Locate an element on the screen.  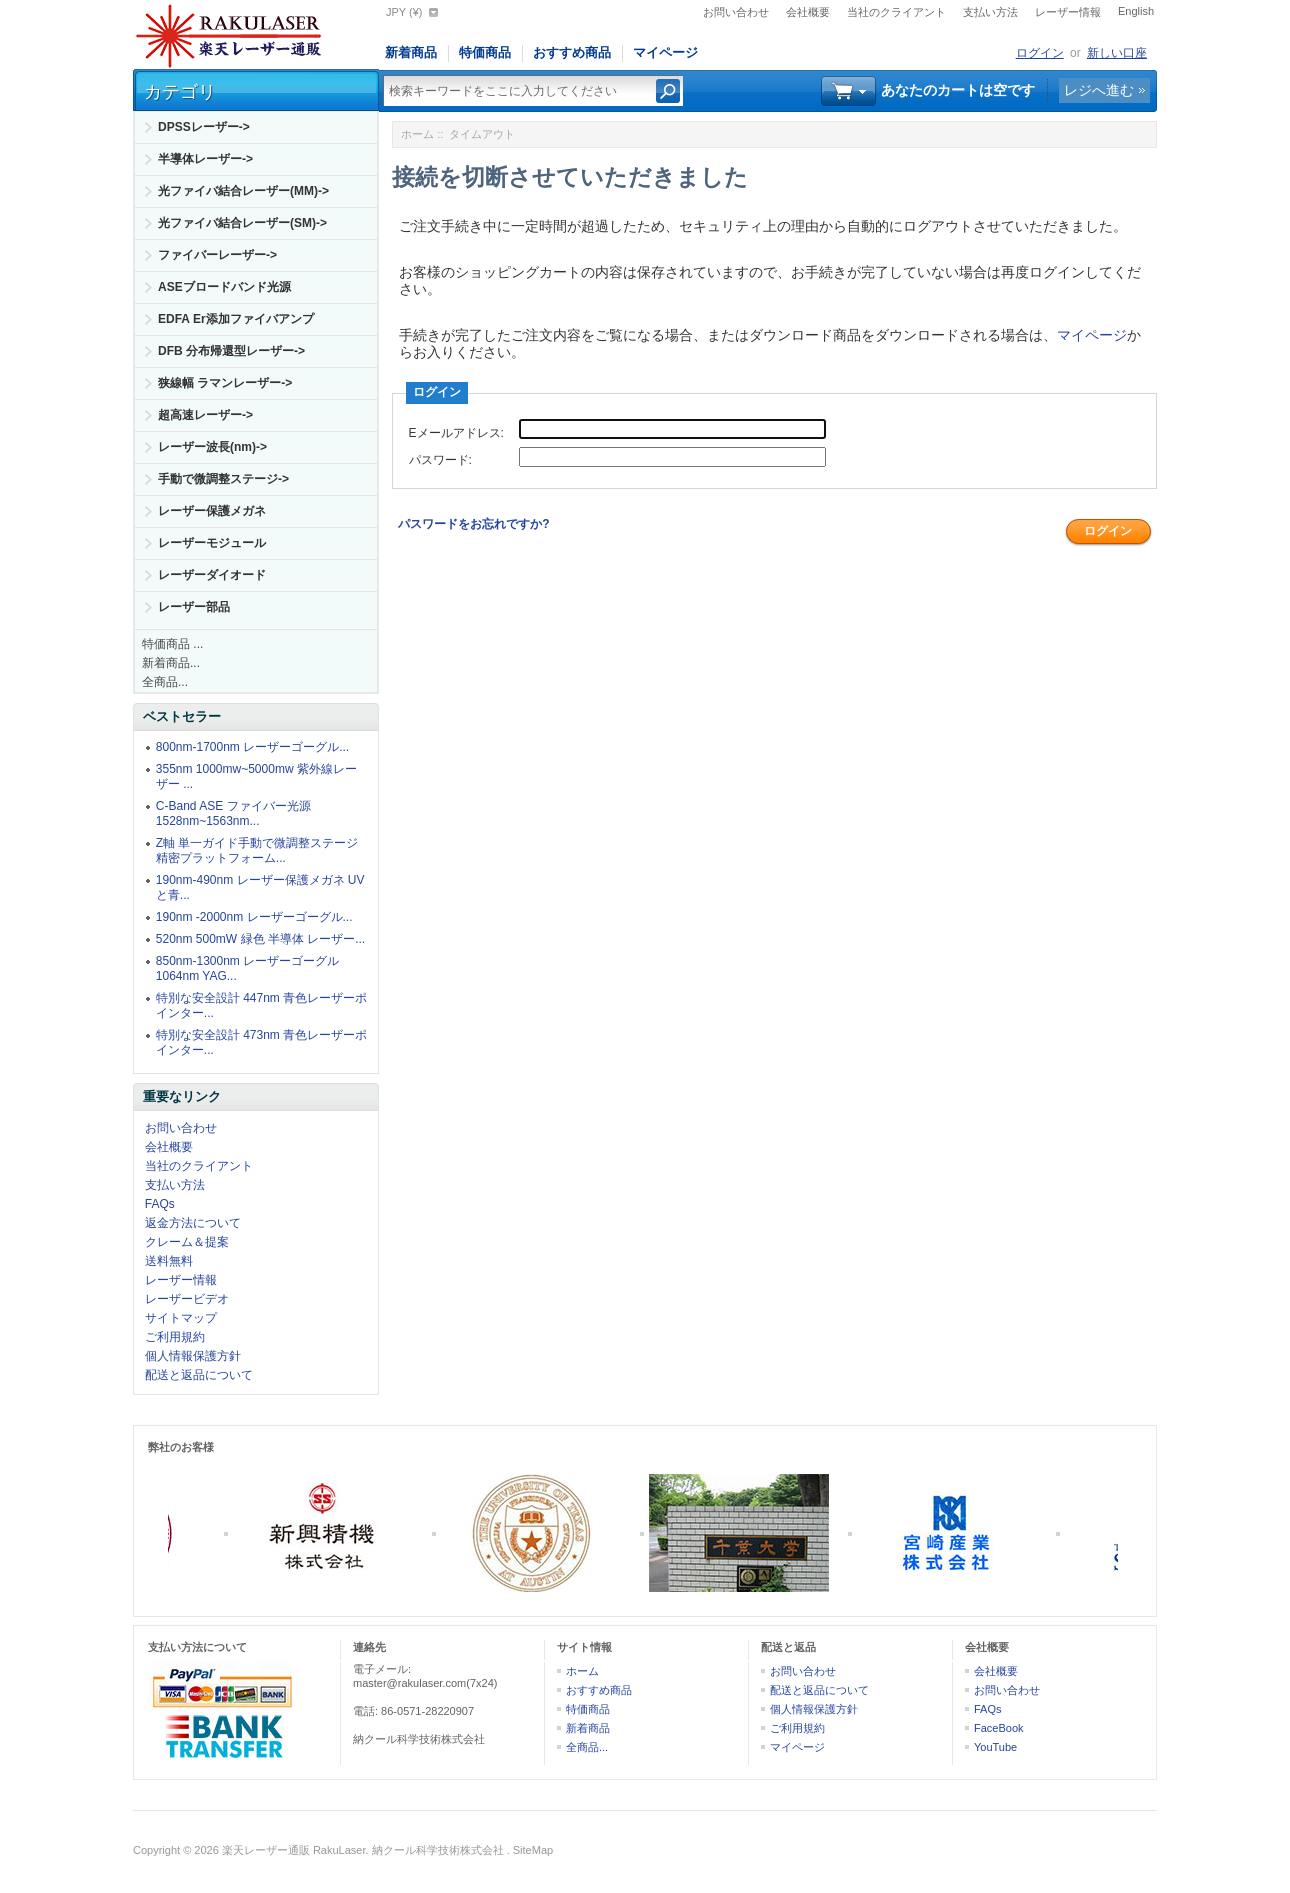
レーザーモジュール is located at coordinates (212, 543).